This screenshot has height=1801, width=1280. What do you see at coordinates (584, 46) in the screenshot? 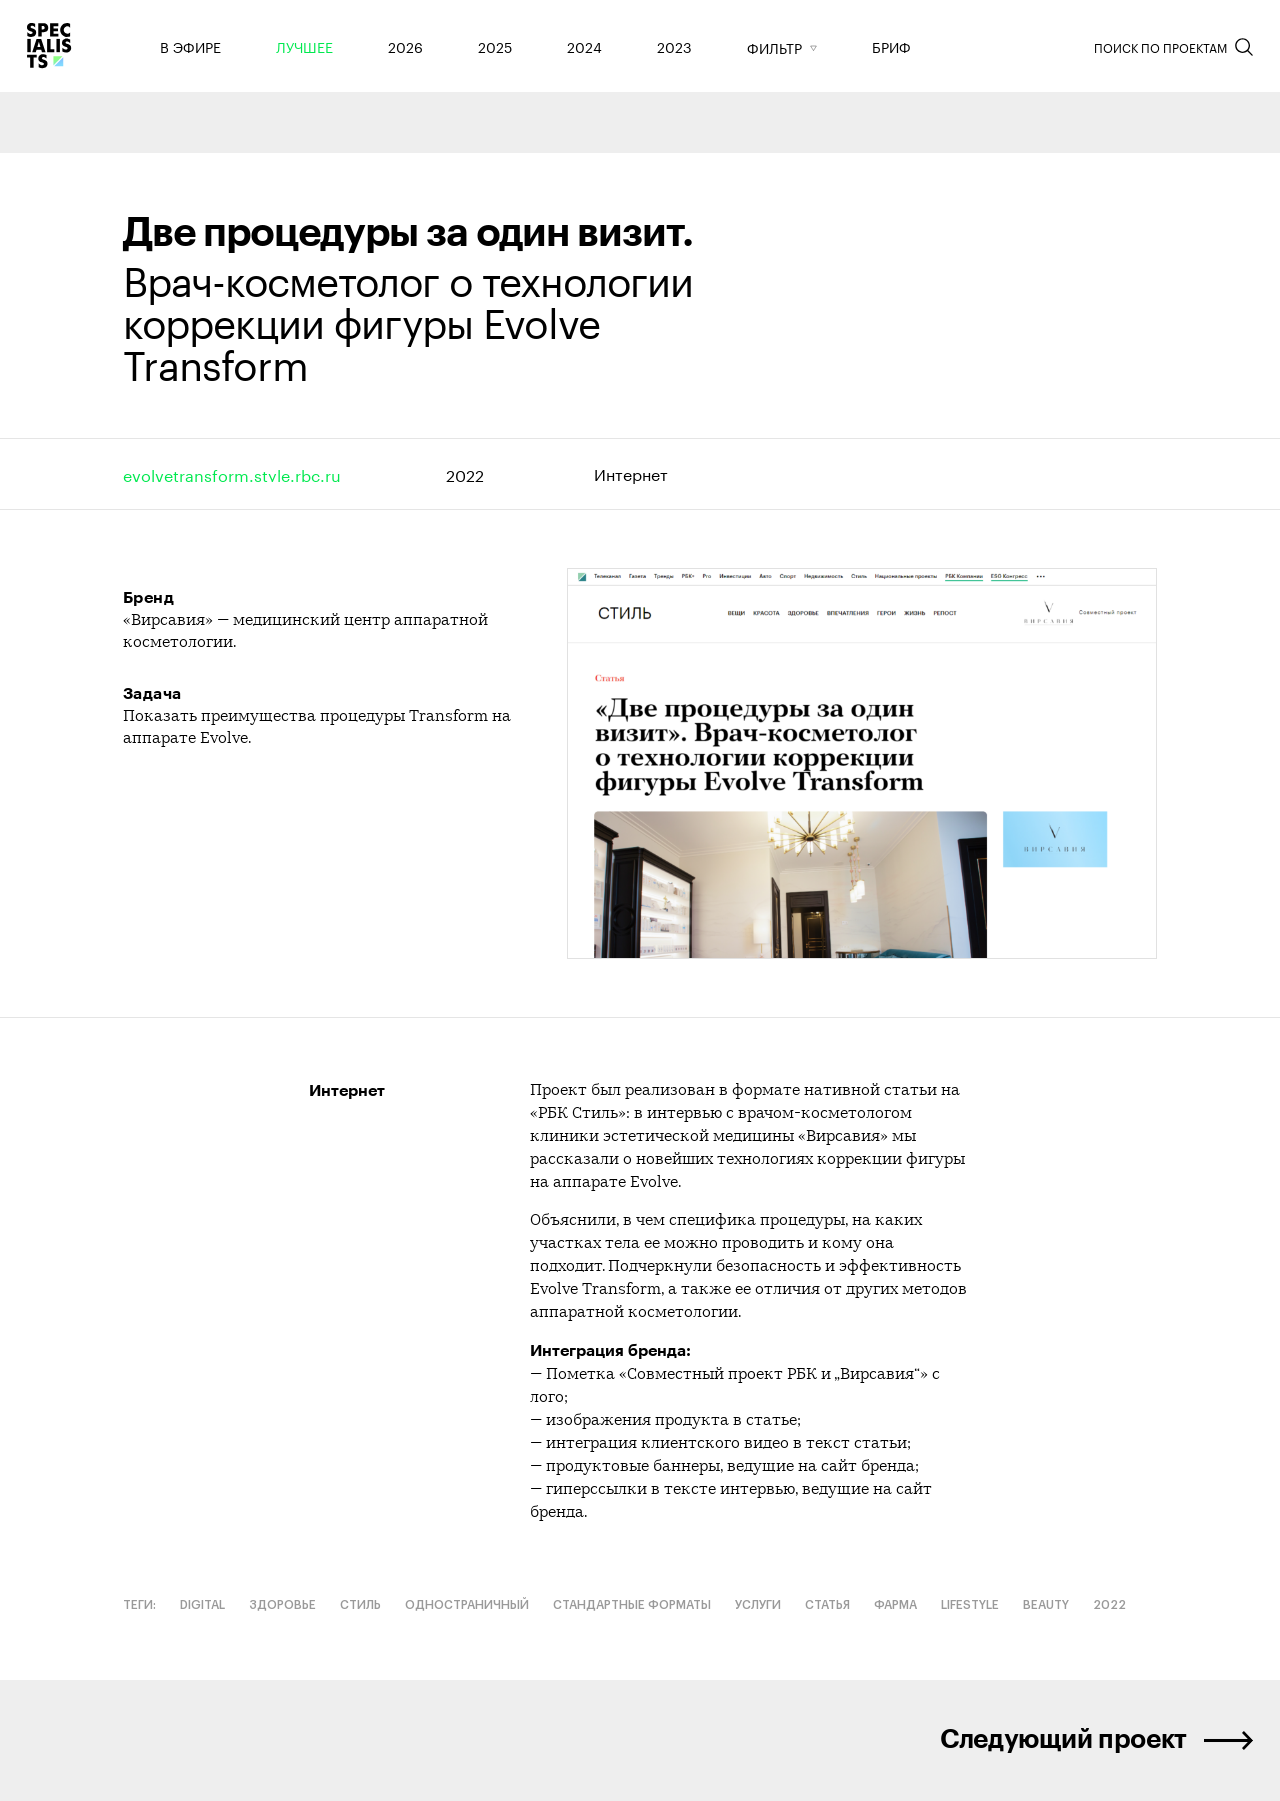
I see `2024` at bounding box center [584, 46].